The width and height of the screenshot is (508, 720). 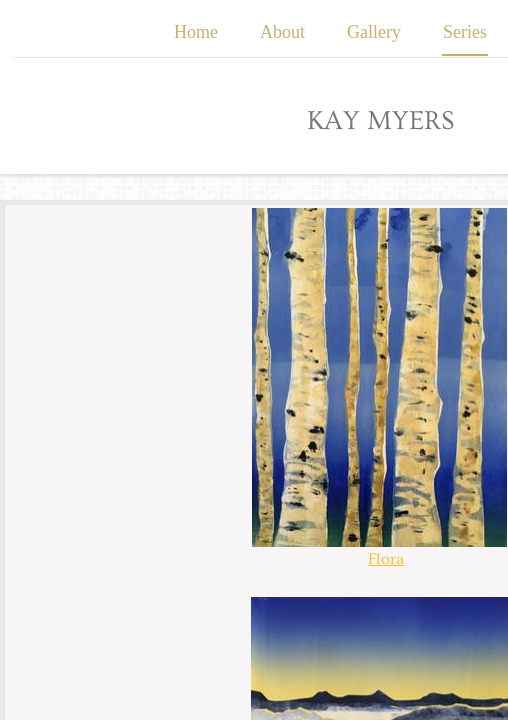 I want to click on Gallery, so click(x=374, y=32).